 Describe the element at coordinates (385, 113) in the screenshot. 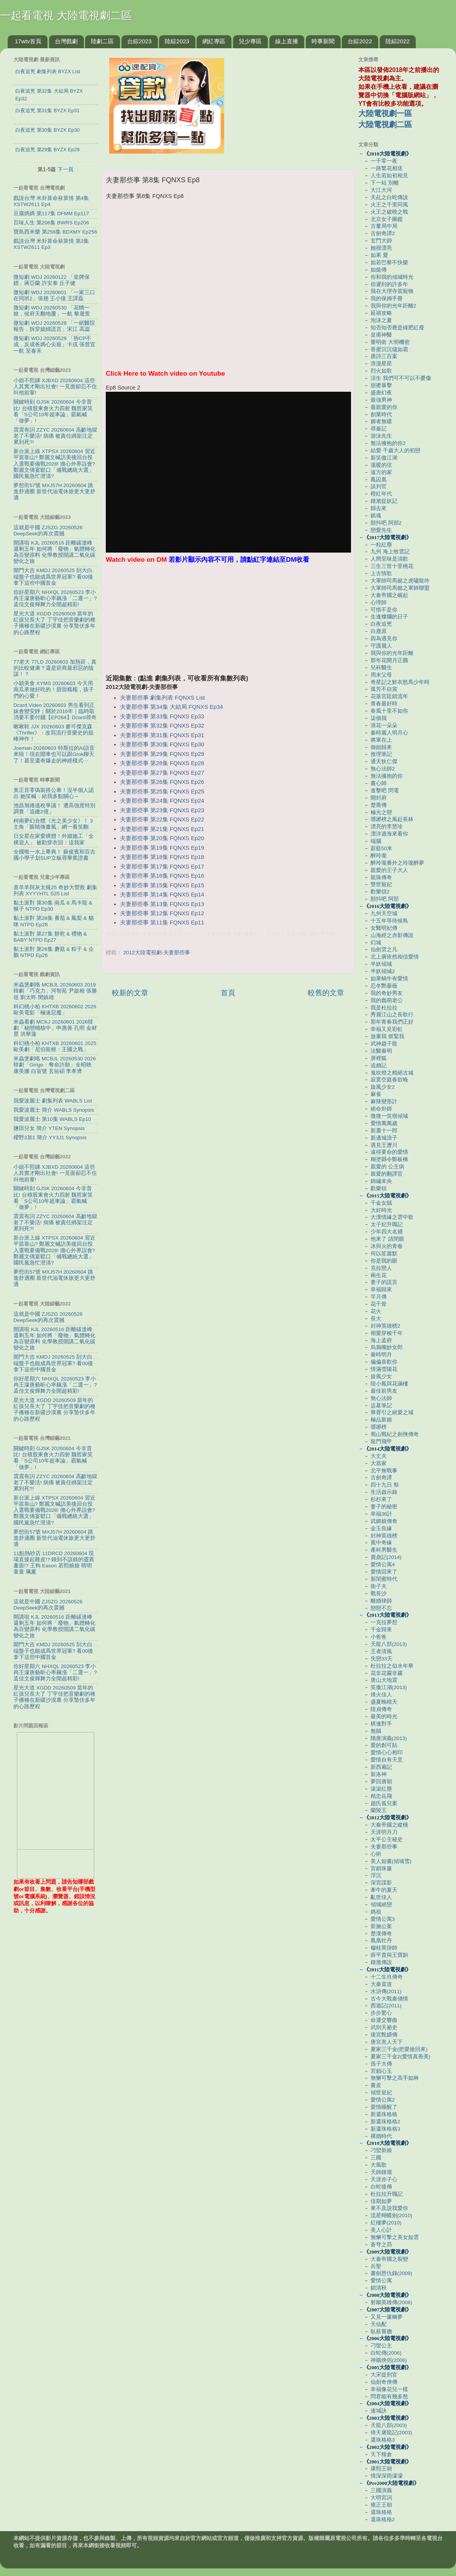

I see `大陸電視劇一區` at that location.